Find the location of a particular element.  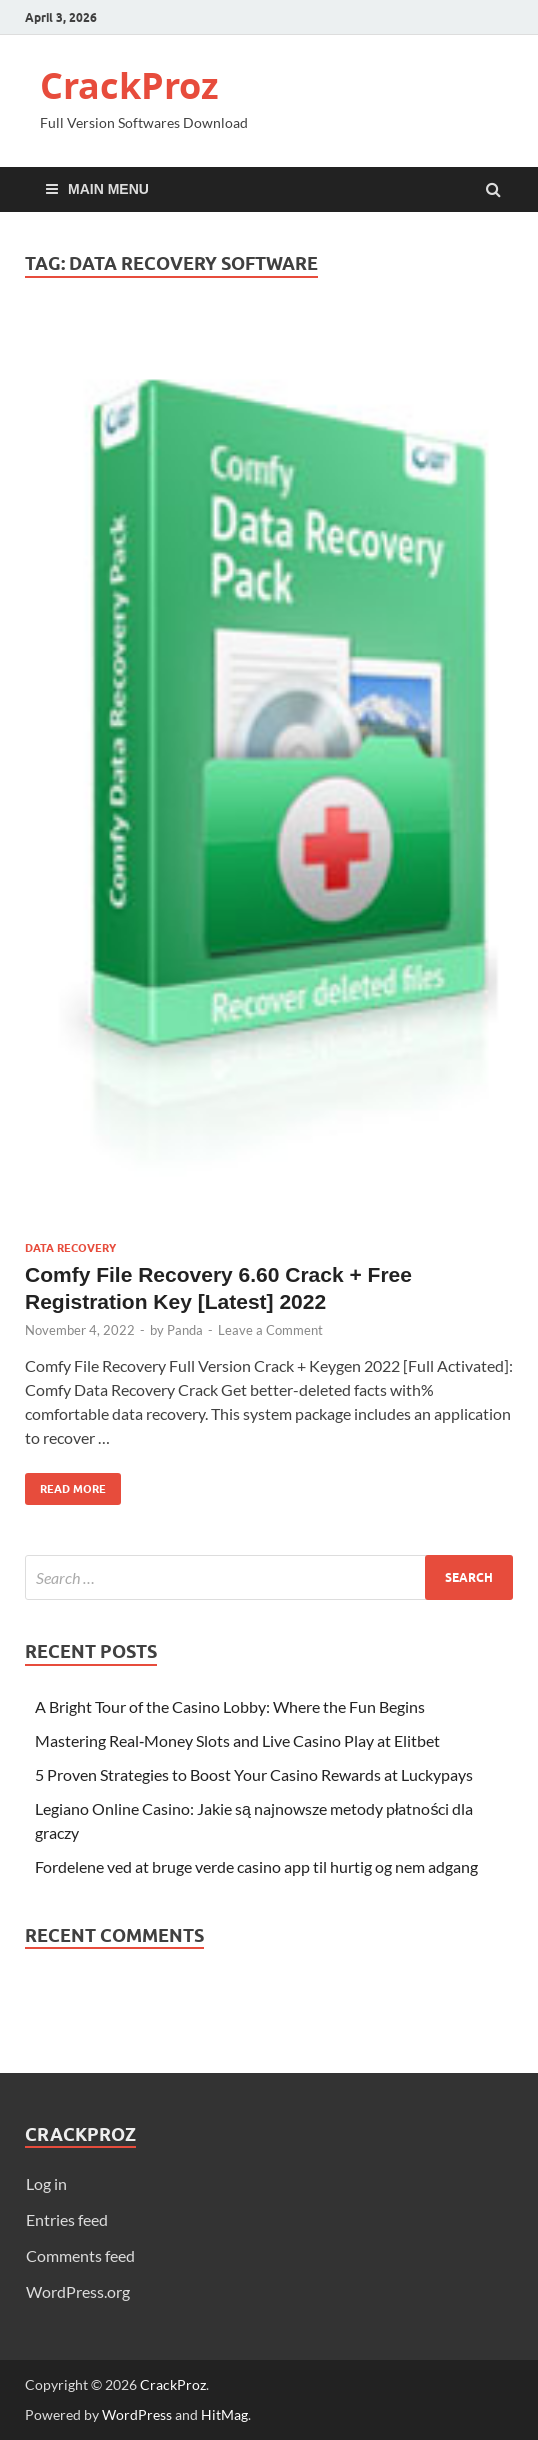

Leave a Comment is located at coordinates (270, 1330).